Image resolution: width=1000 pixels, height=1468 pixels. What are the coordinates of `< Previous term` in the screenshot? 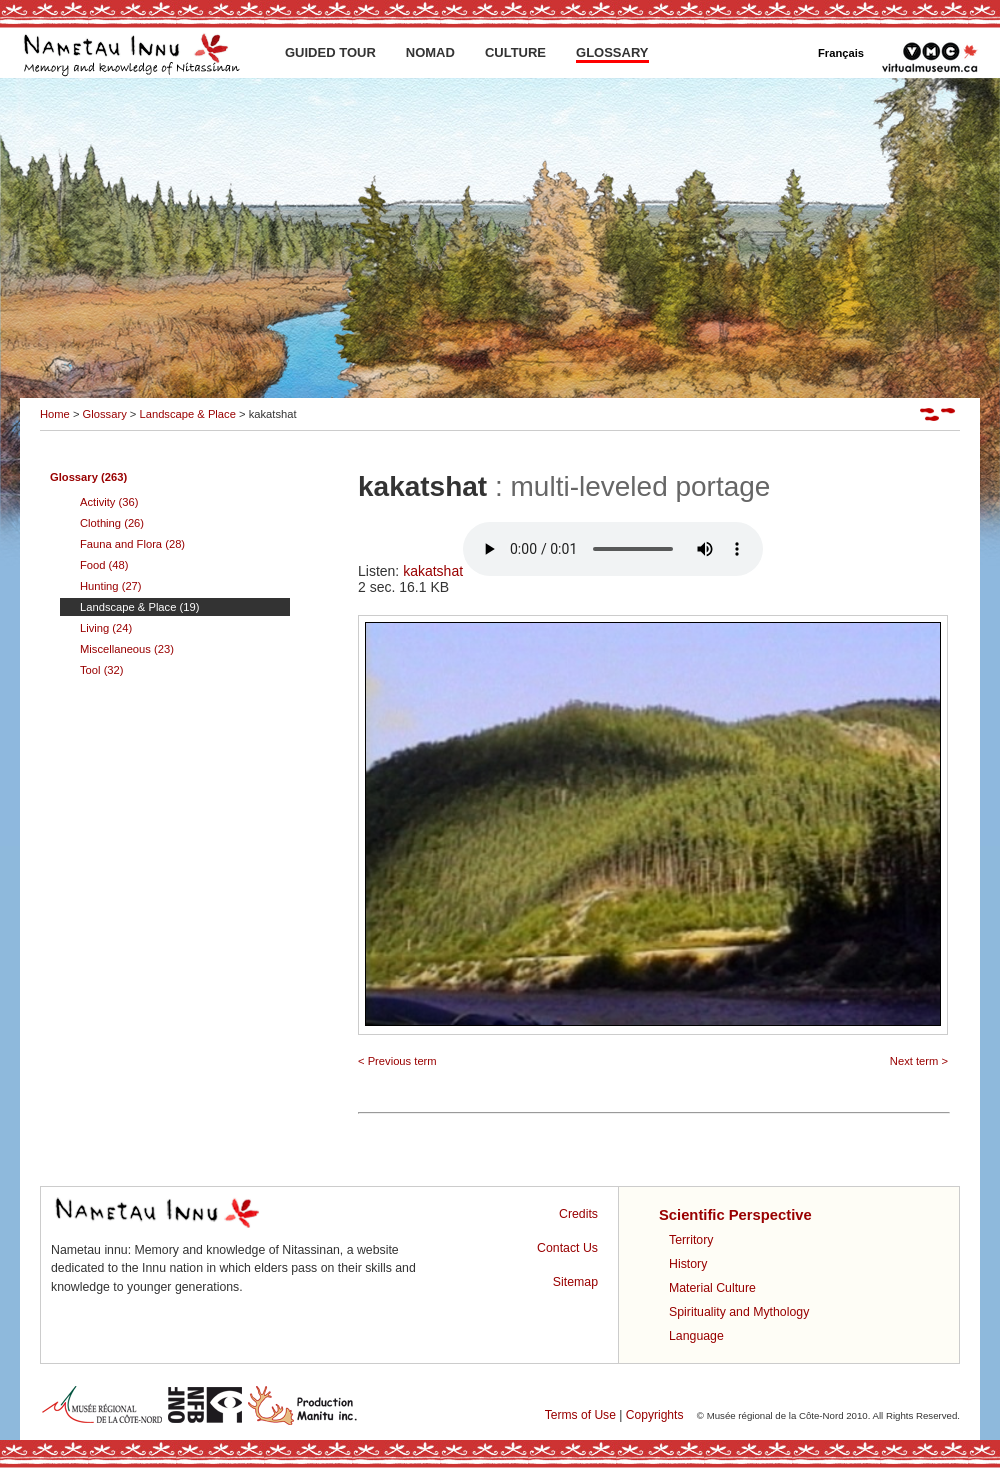 It's located at (397, 1061).